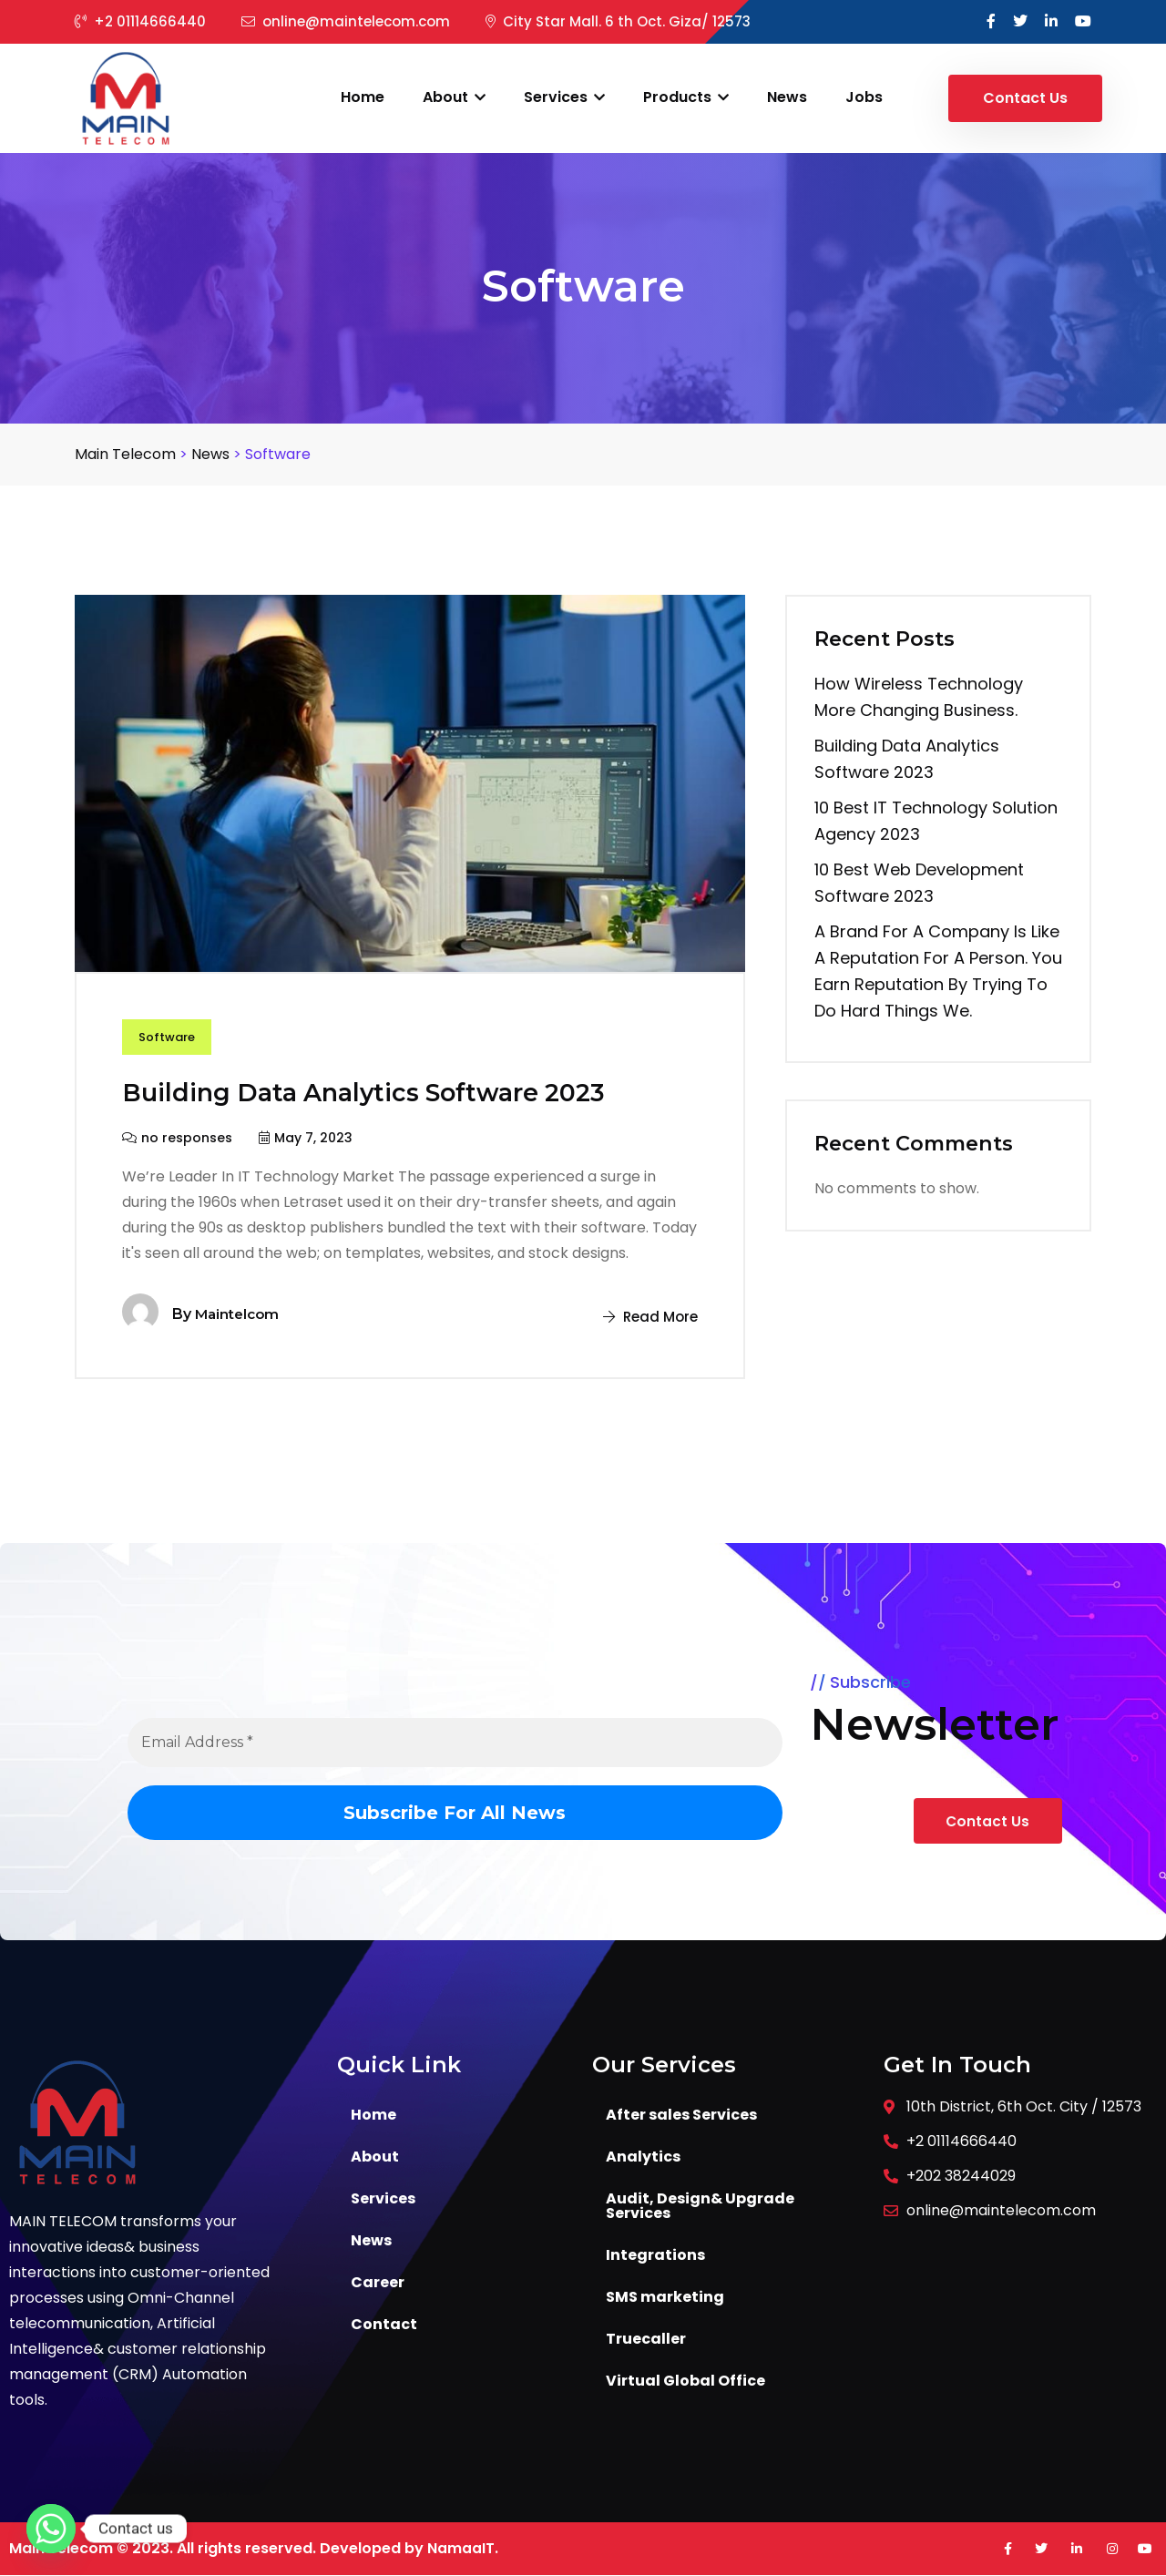 The width and height of the screenshot is (1166, 2576). I want to click on SMS marketing, so click(665, 2297).